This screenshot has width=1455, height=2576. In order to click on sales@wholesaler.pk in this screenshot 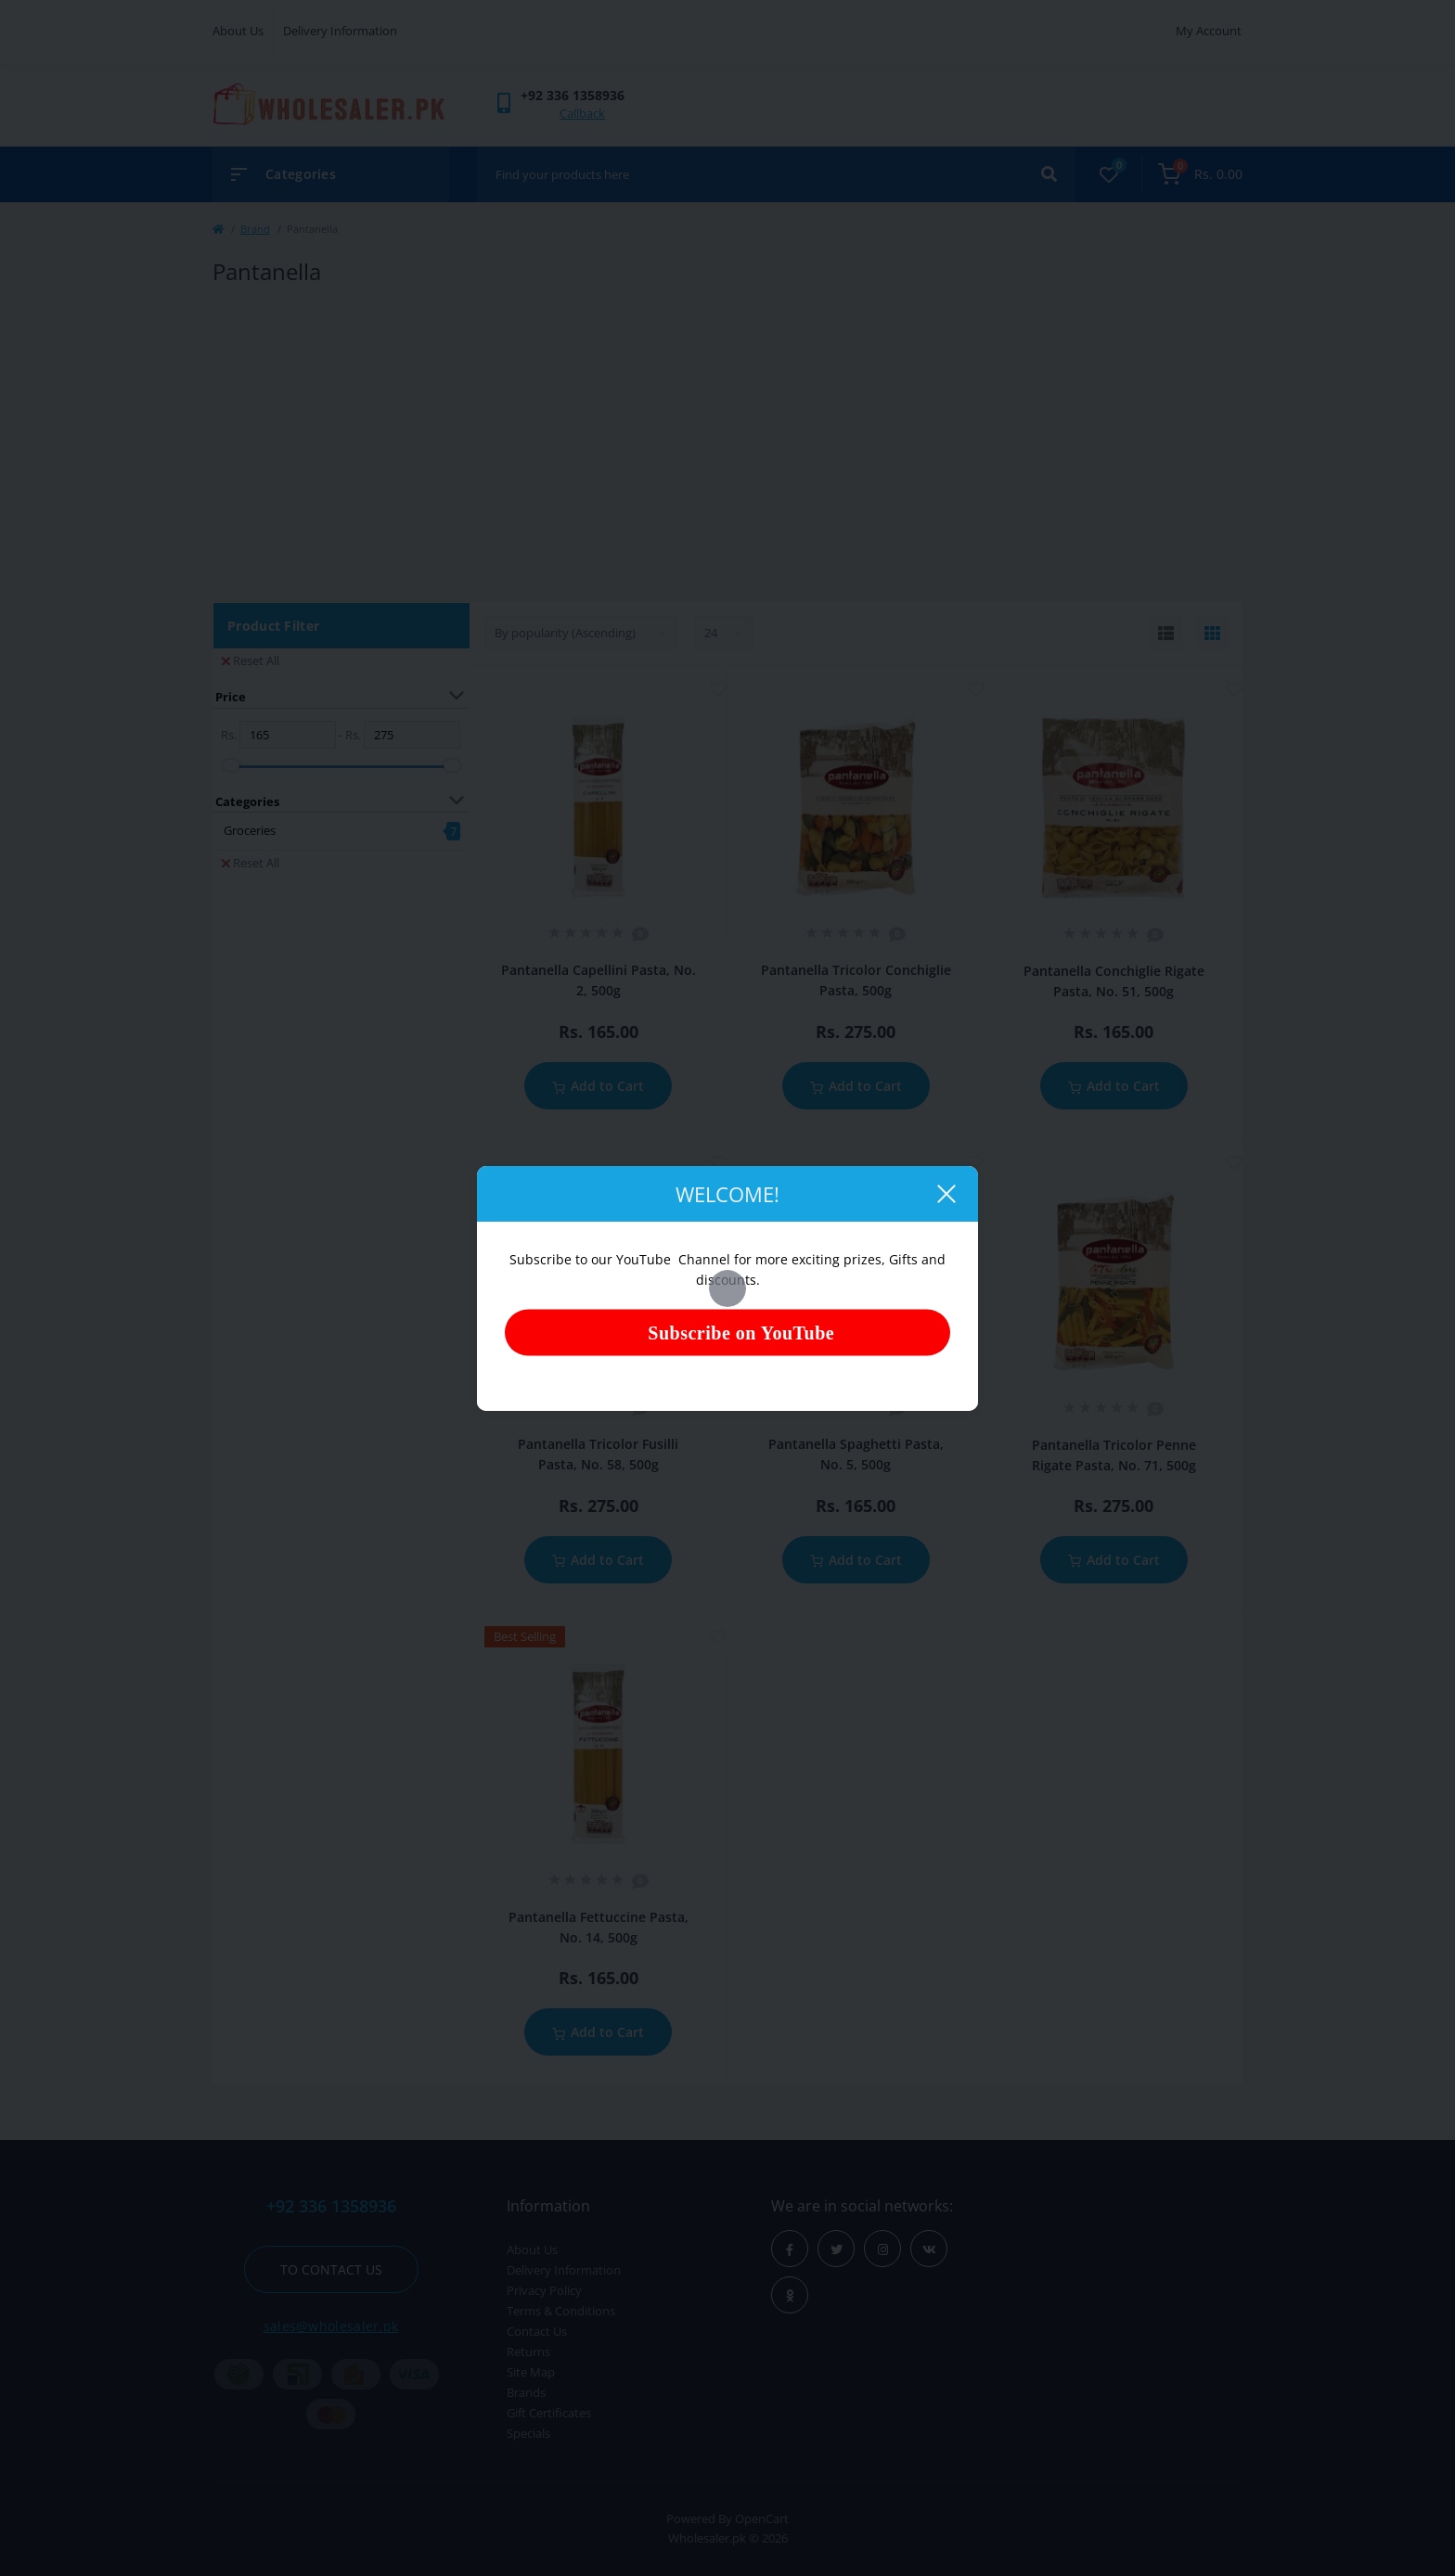, I will do `click(331, 2326)`.